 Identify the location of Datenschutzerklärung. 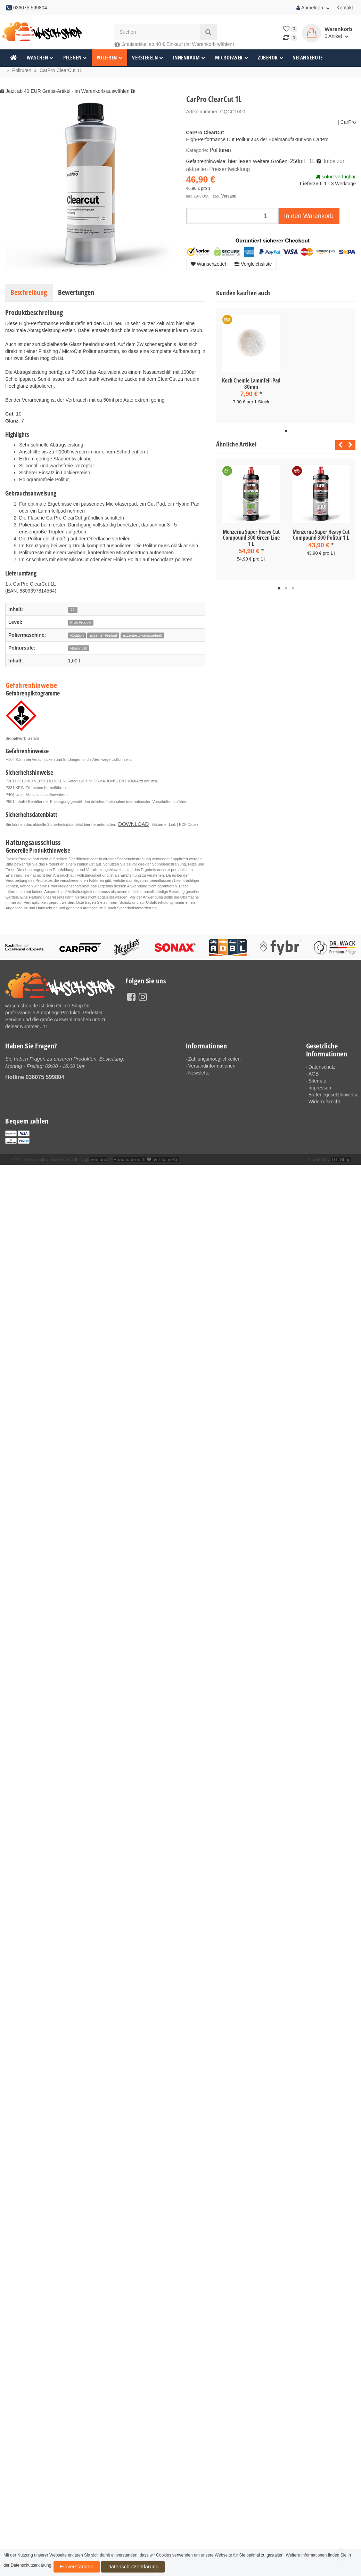
(108, 2568).